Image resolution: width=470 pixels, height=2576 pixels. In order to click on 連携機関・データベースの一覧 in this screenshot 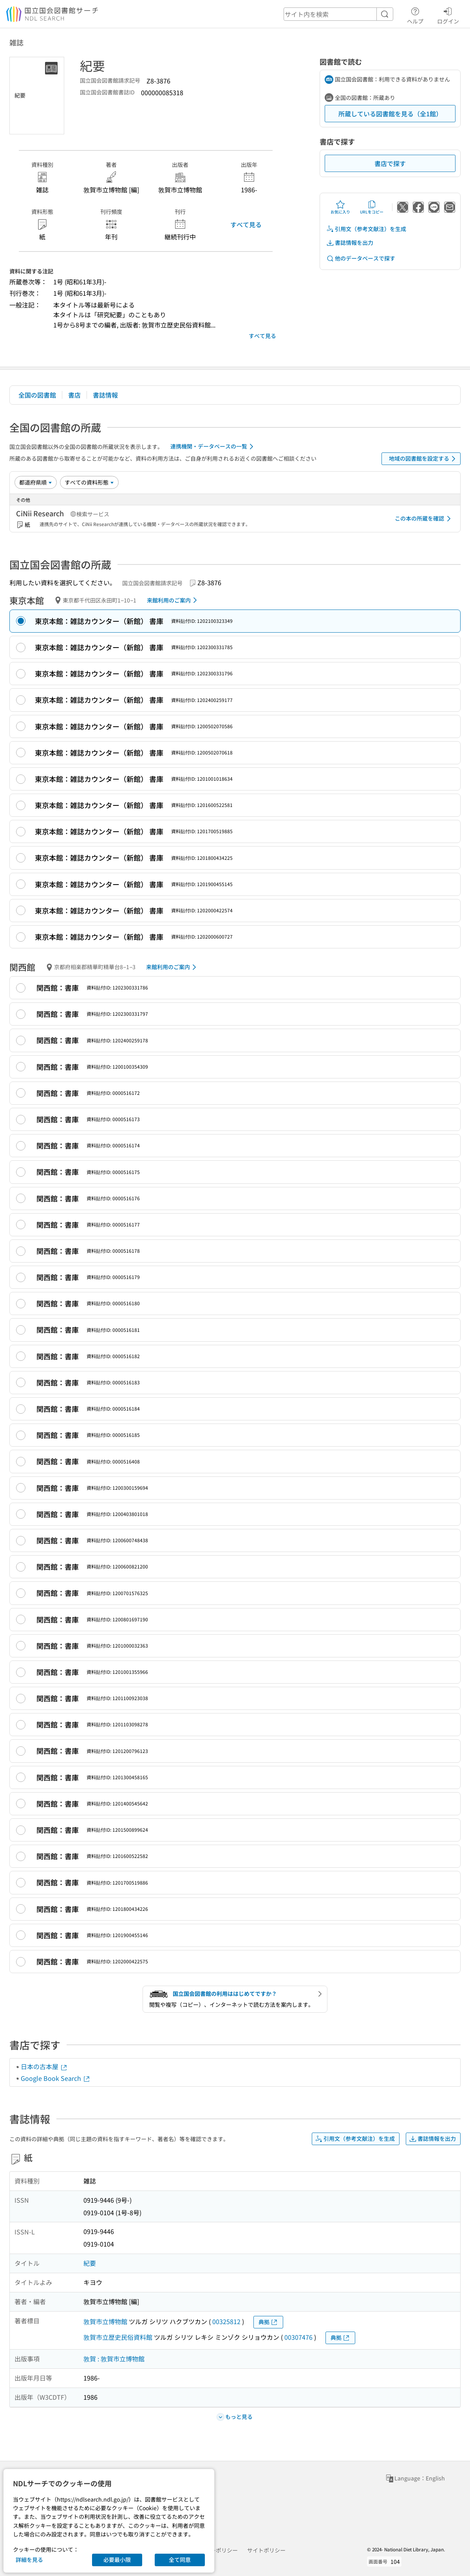, I will do `click(213, 446)`.